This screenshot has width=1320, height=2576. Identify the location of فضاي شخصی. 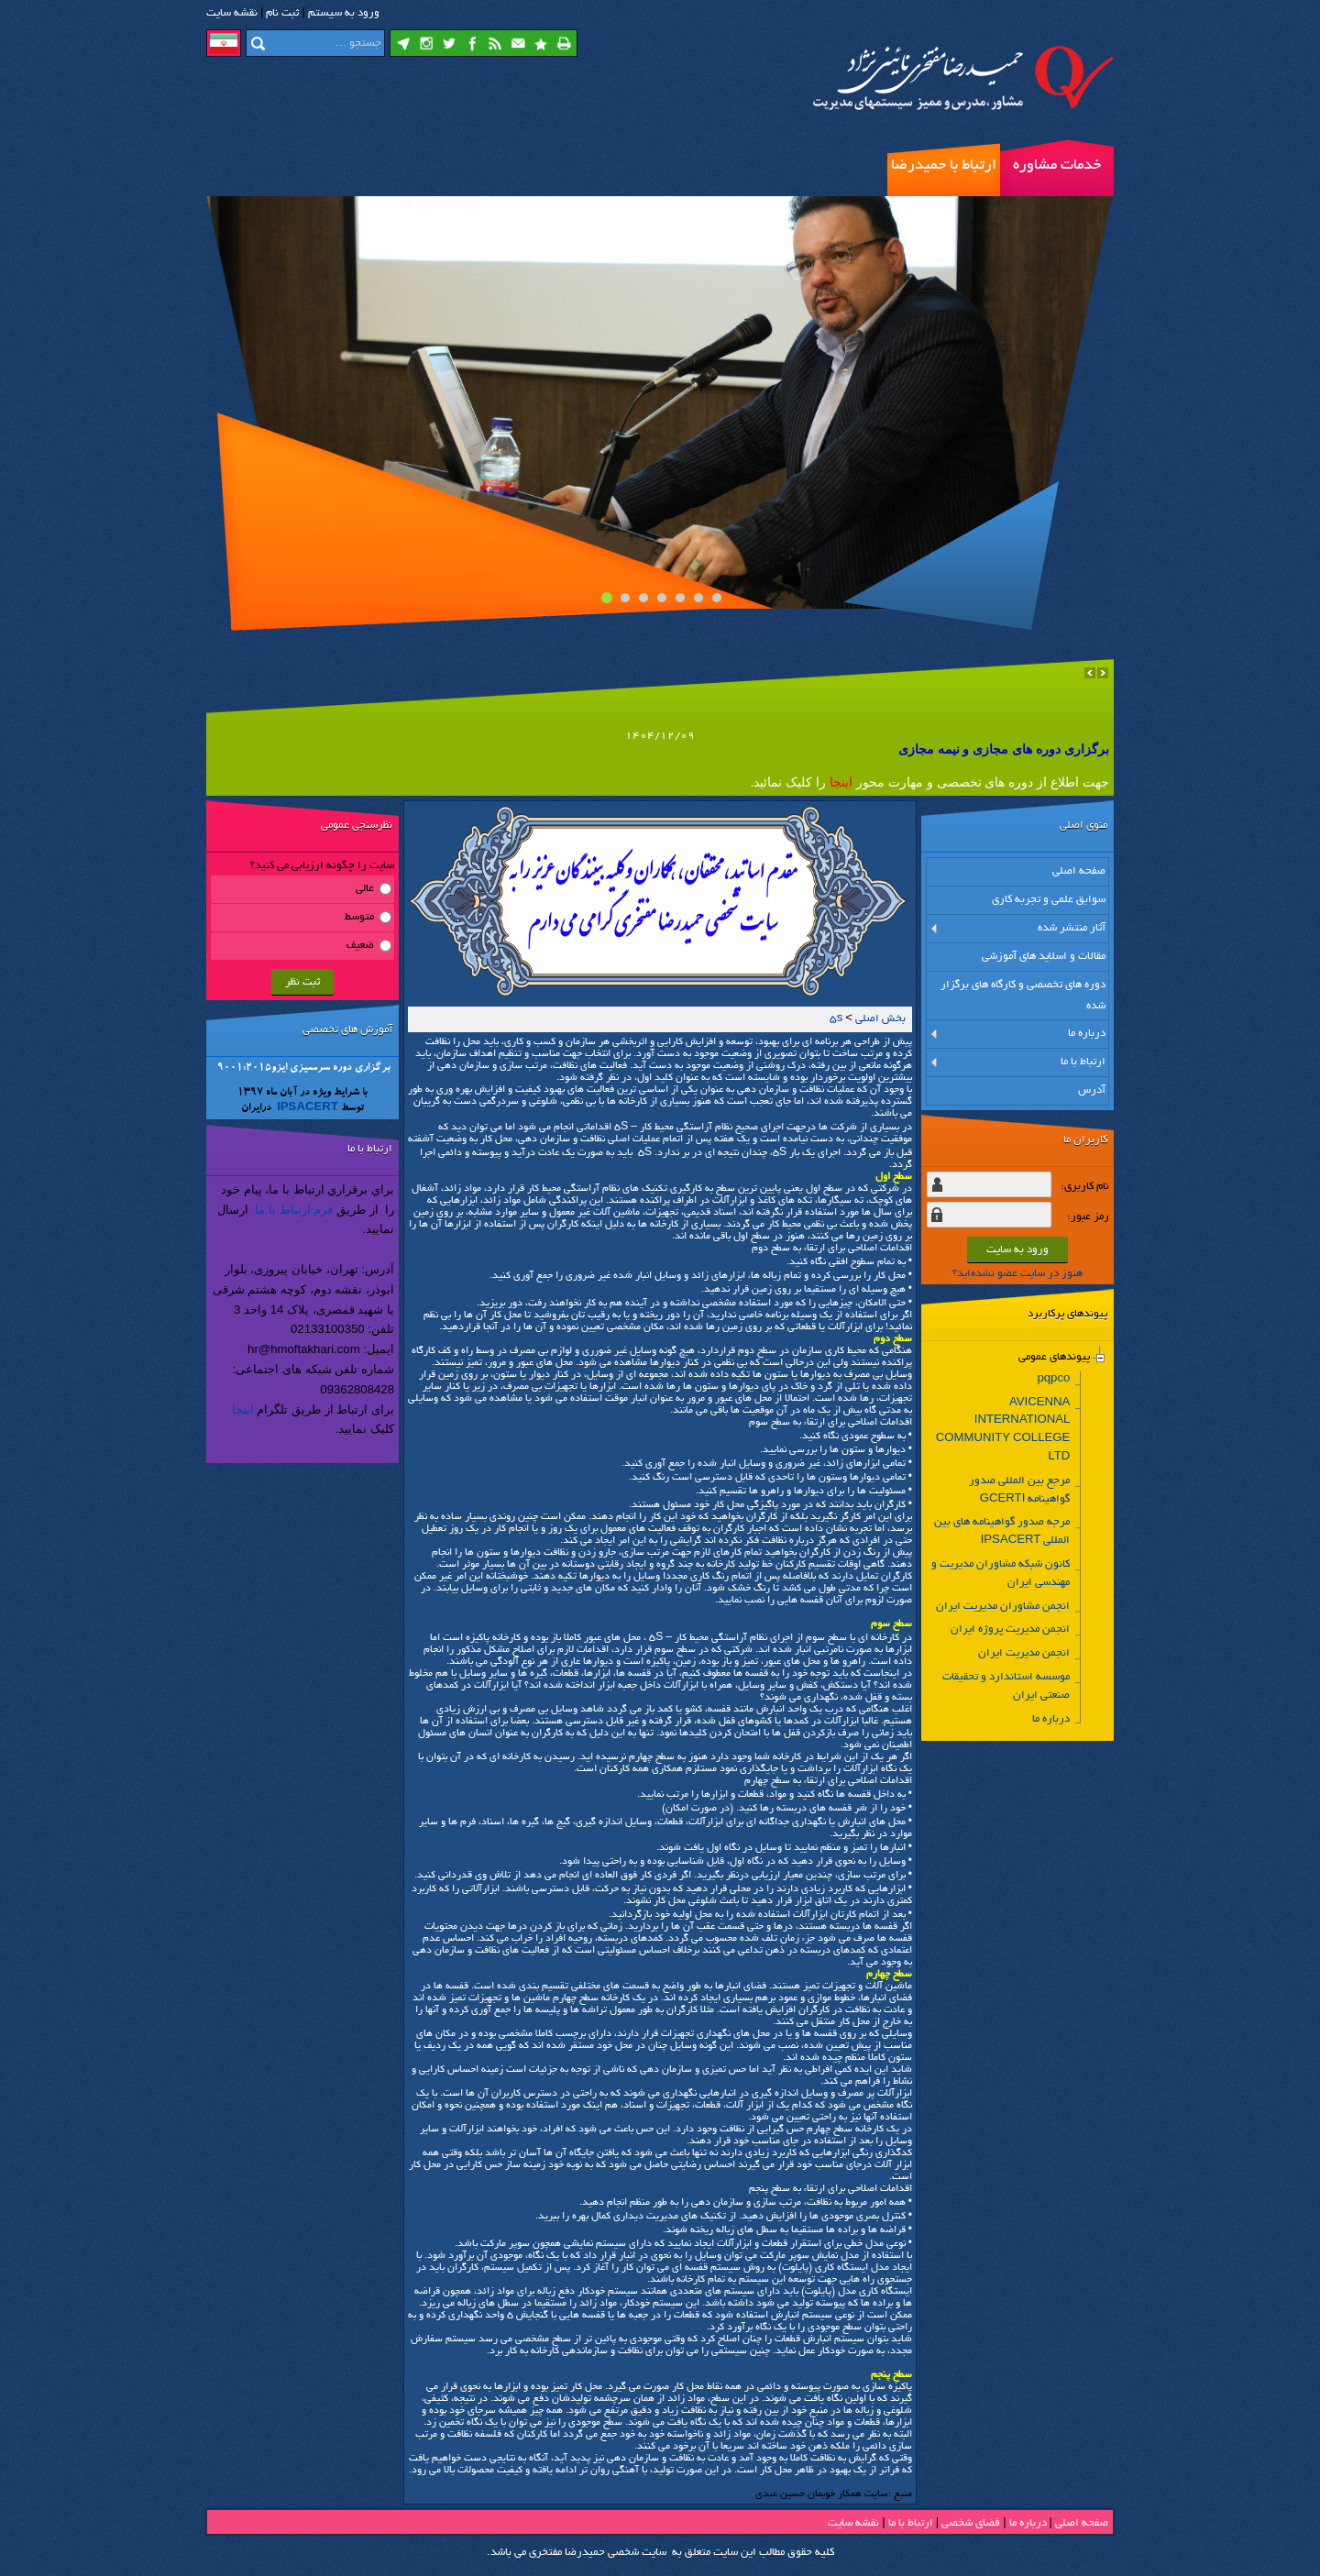
(970, 2523).